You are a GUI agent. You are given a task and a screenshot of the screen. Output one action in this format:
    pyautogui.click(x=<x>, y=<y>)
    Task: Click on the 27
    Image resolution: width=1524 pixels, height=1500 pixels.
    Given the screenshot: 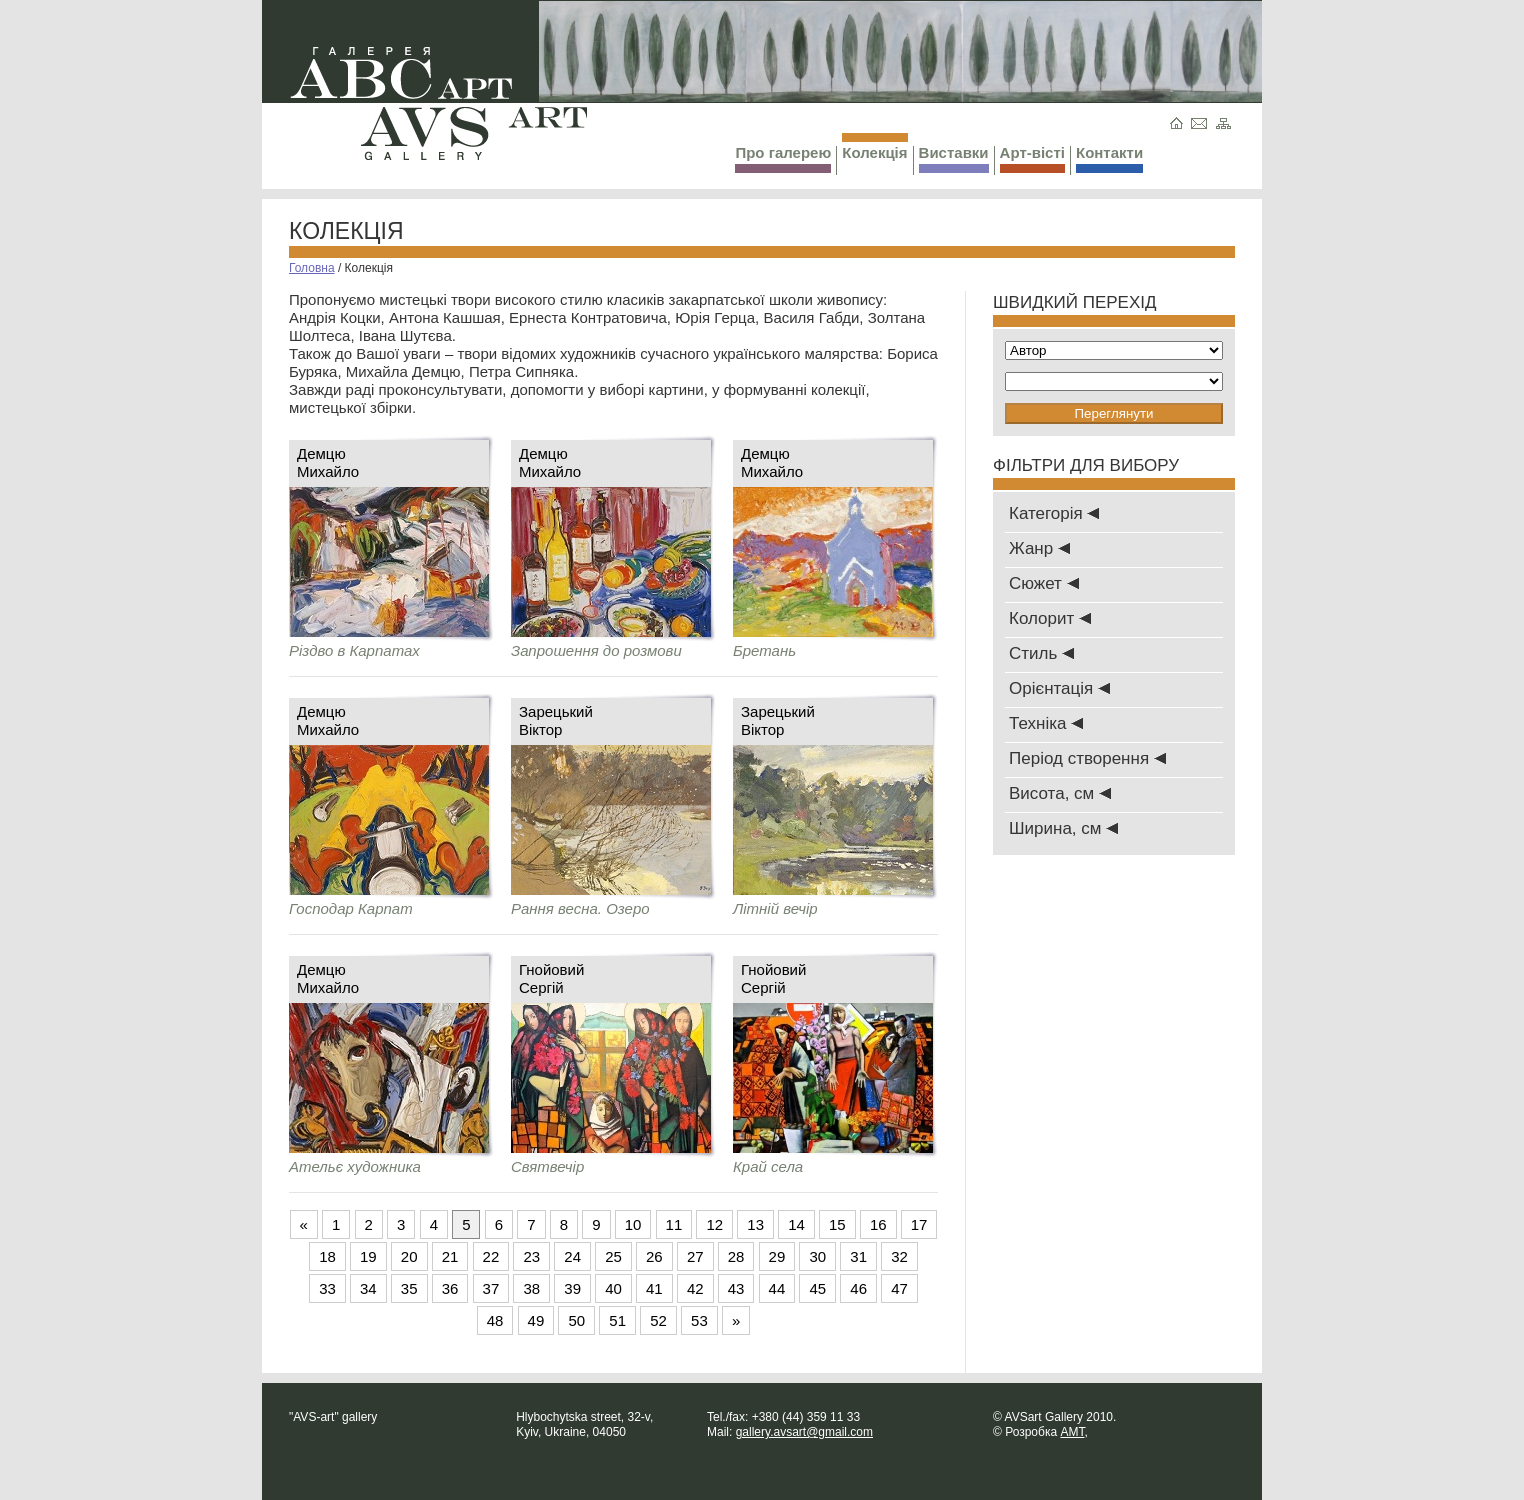 What is the action you would take?
    pyautogui.click(x=695, y=1256)
    